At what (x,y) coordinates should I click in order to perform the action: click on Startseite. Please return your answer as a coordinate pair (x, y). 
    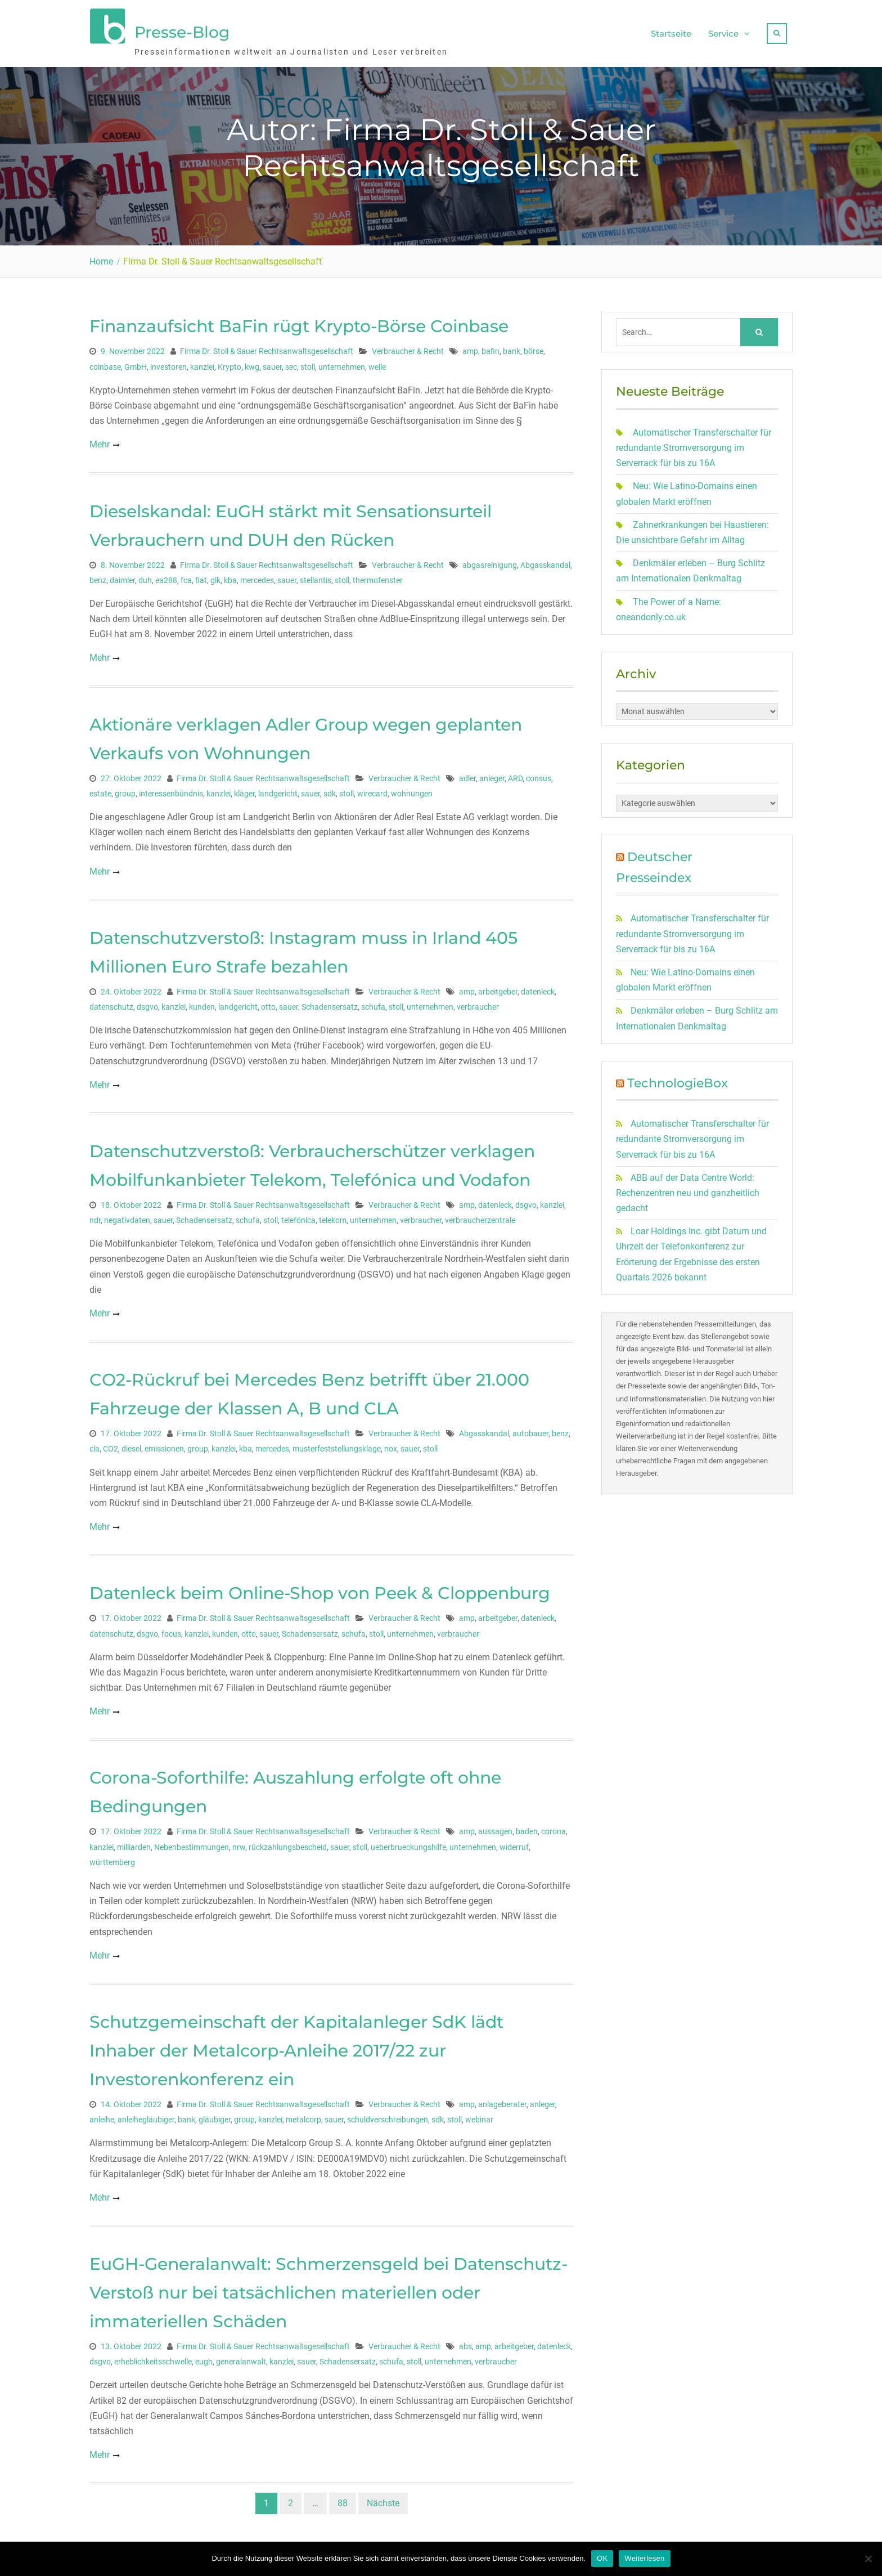
    Looking at the image, I should click on (671, 31).